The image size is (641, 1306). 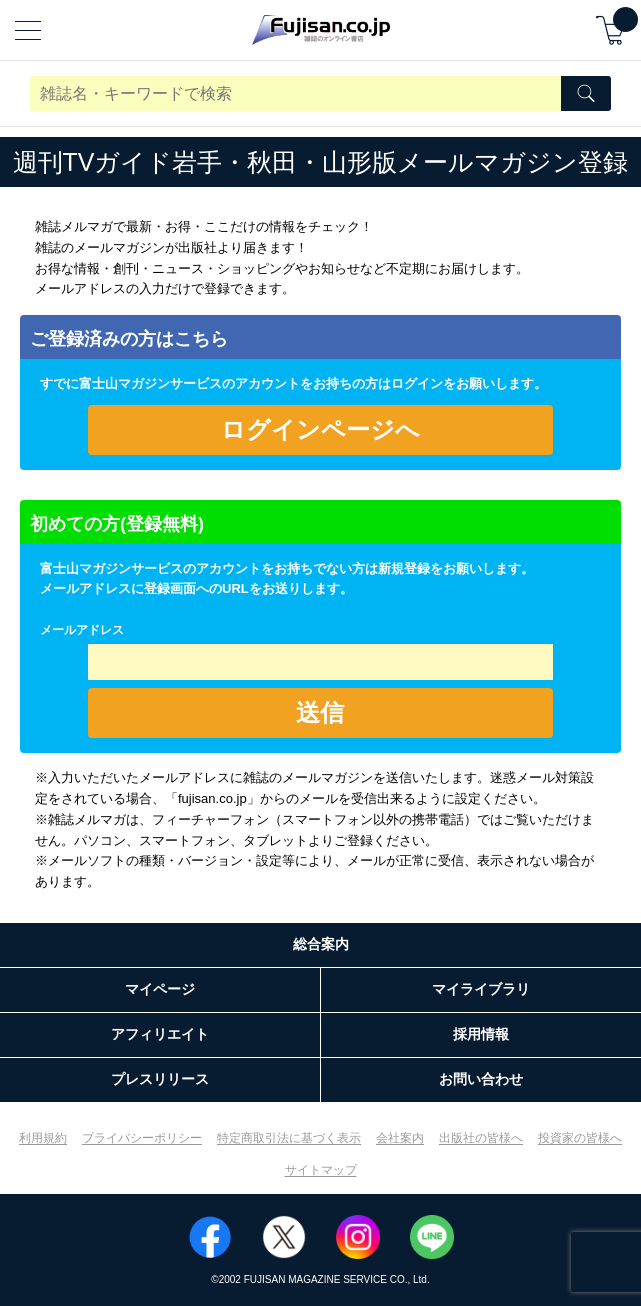 What do you see at coordinates (160, 1034) in the screenshot?
I see `アフィリエイト` at bounding box center [160, 1034].